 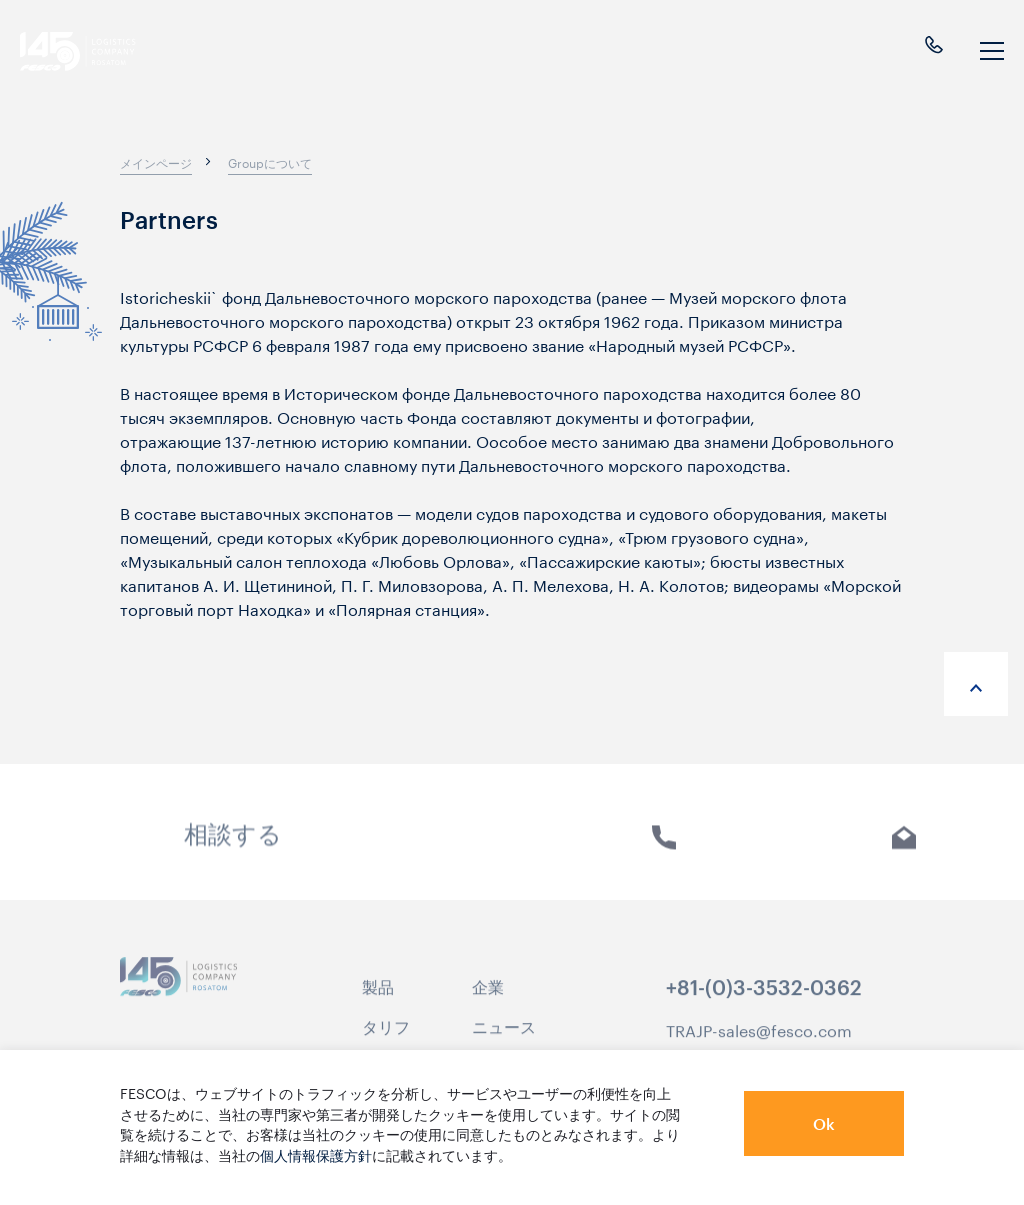 I want to click on 製品, so click(x=378, y=998).